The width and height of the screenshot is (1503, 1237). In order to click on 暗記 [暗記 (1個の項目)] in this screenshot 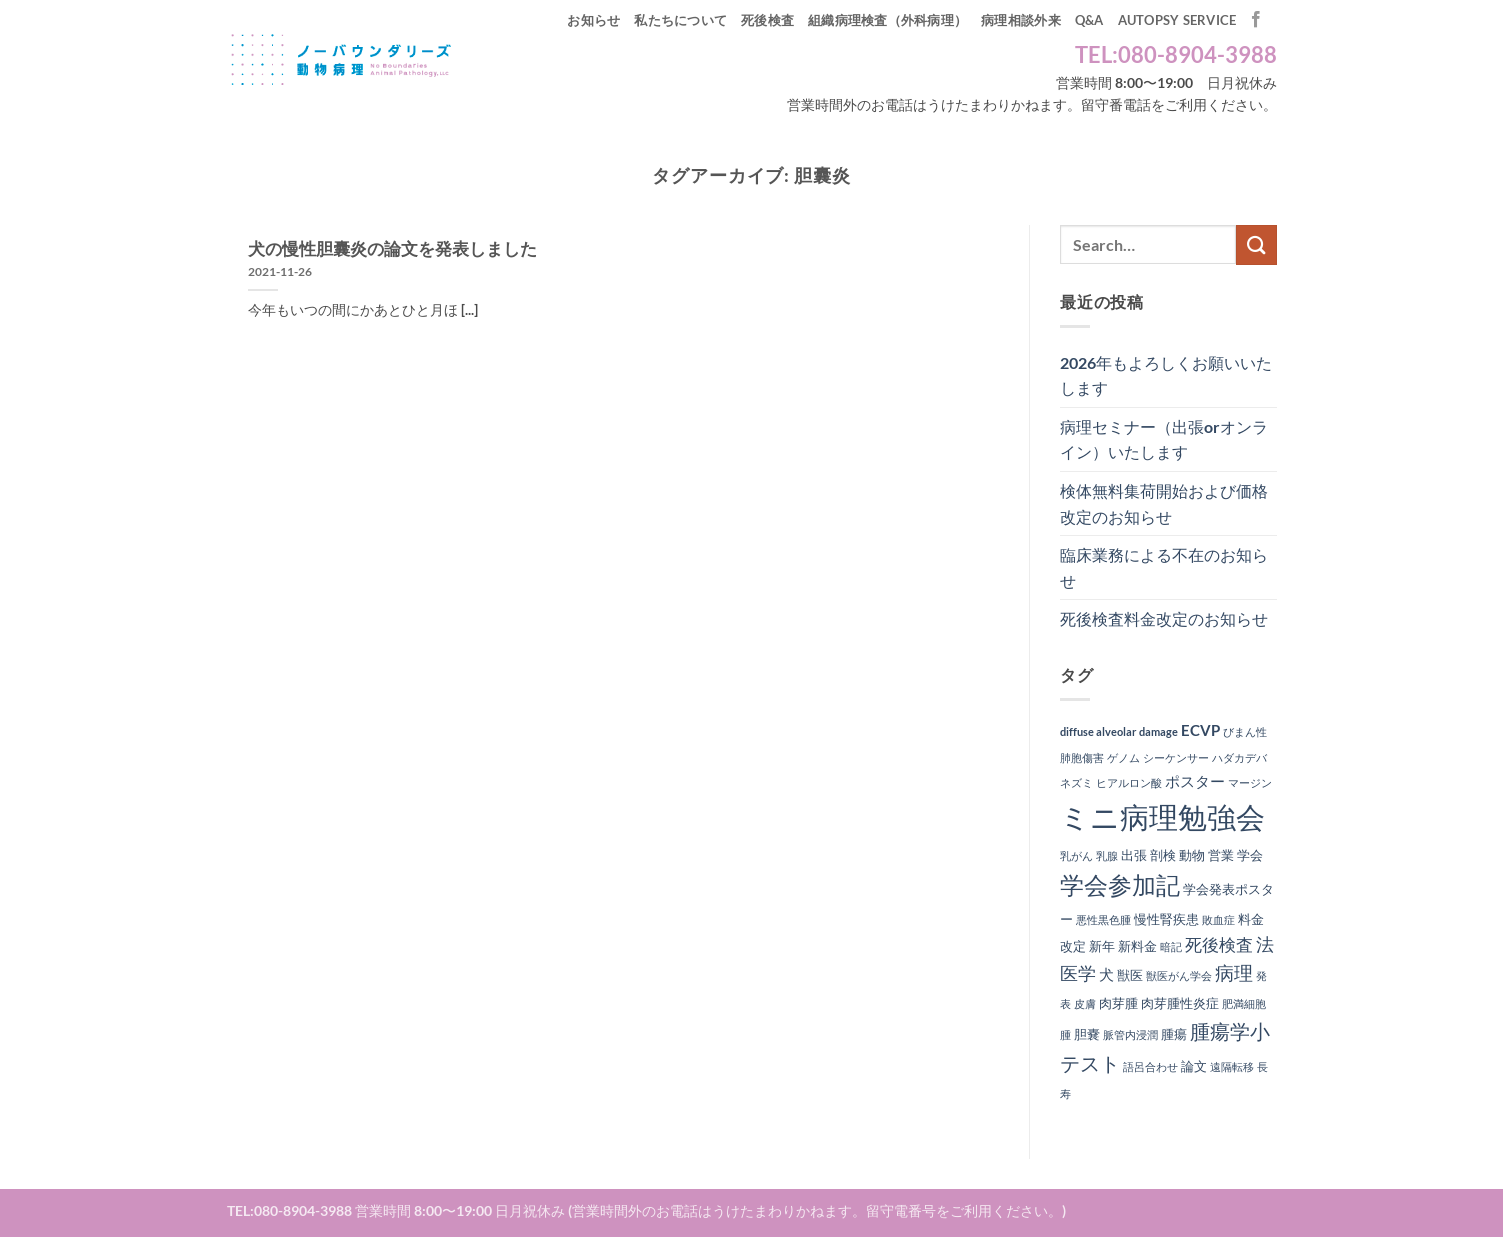, I will do `click(1171, 946)`.